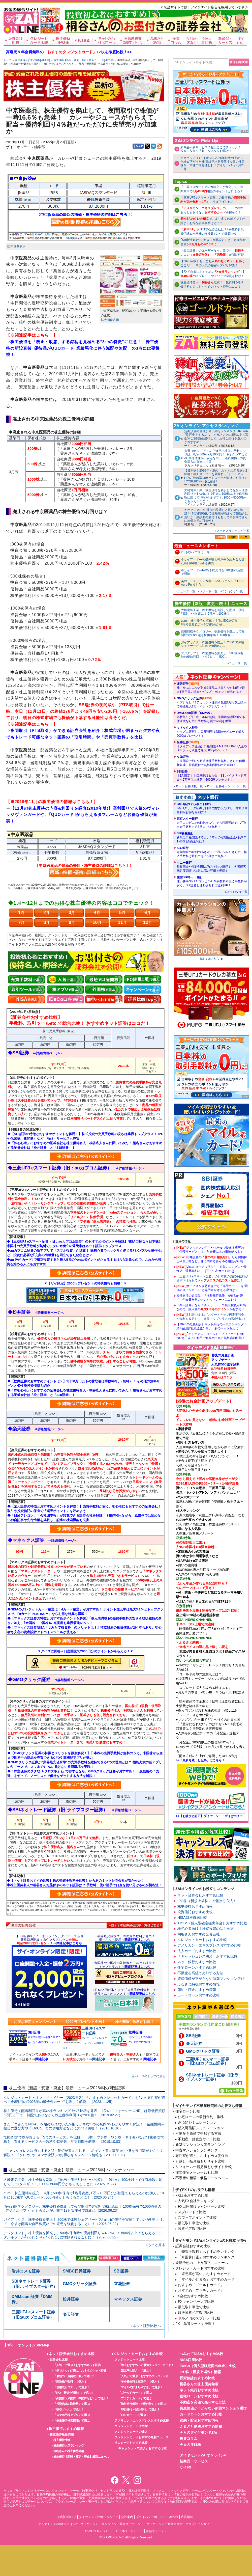  What do you see at coordinates (197, 2122) in the screenshot?
I see `返済額シミュレーション` at bounding box center [197, 2122].